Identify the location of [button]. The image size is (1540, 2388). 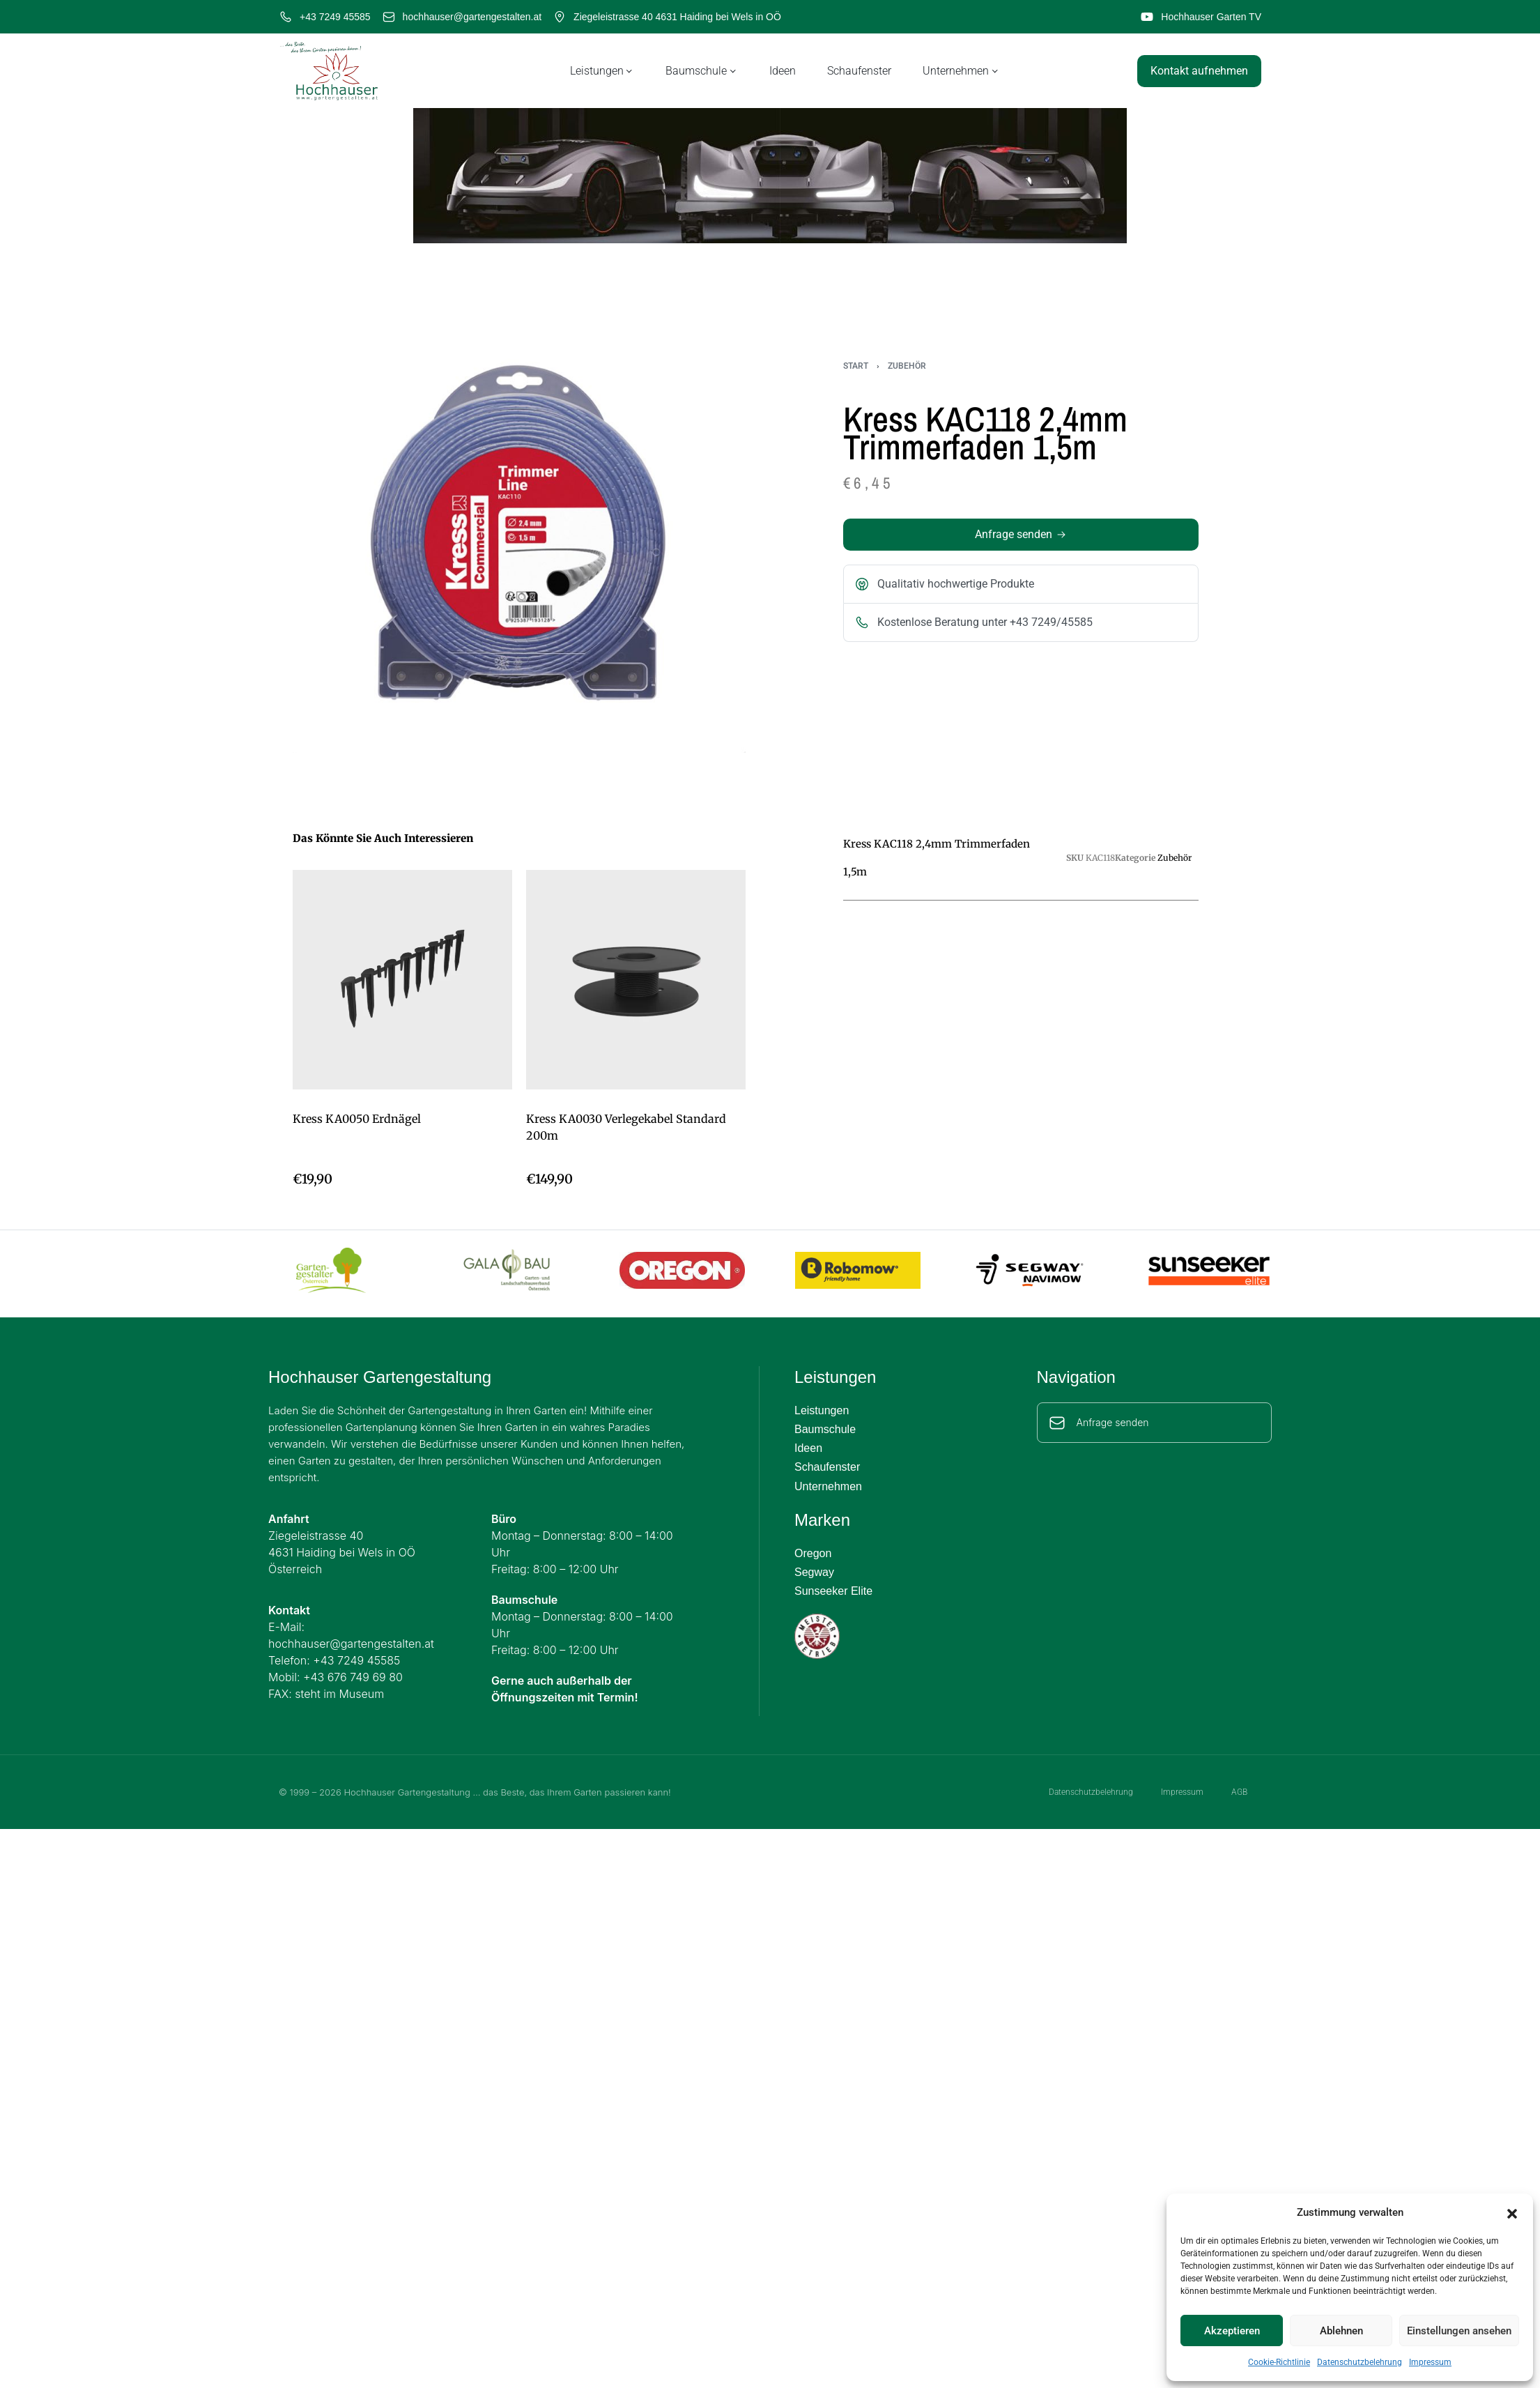
(1512, 2212).